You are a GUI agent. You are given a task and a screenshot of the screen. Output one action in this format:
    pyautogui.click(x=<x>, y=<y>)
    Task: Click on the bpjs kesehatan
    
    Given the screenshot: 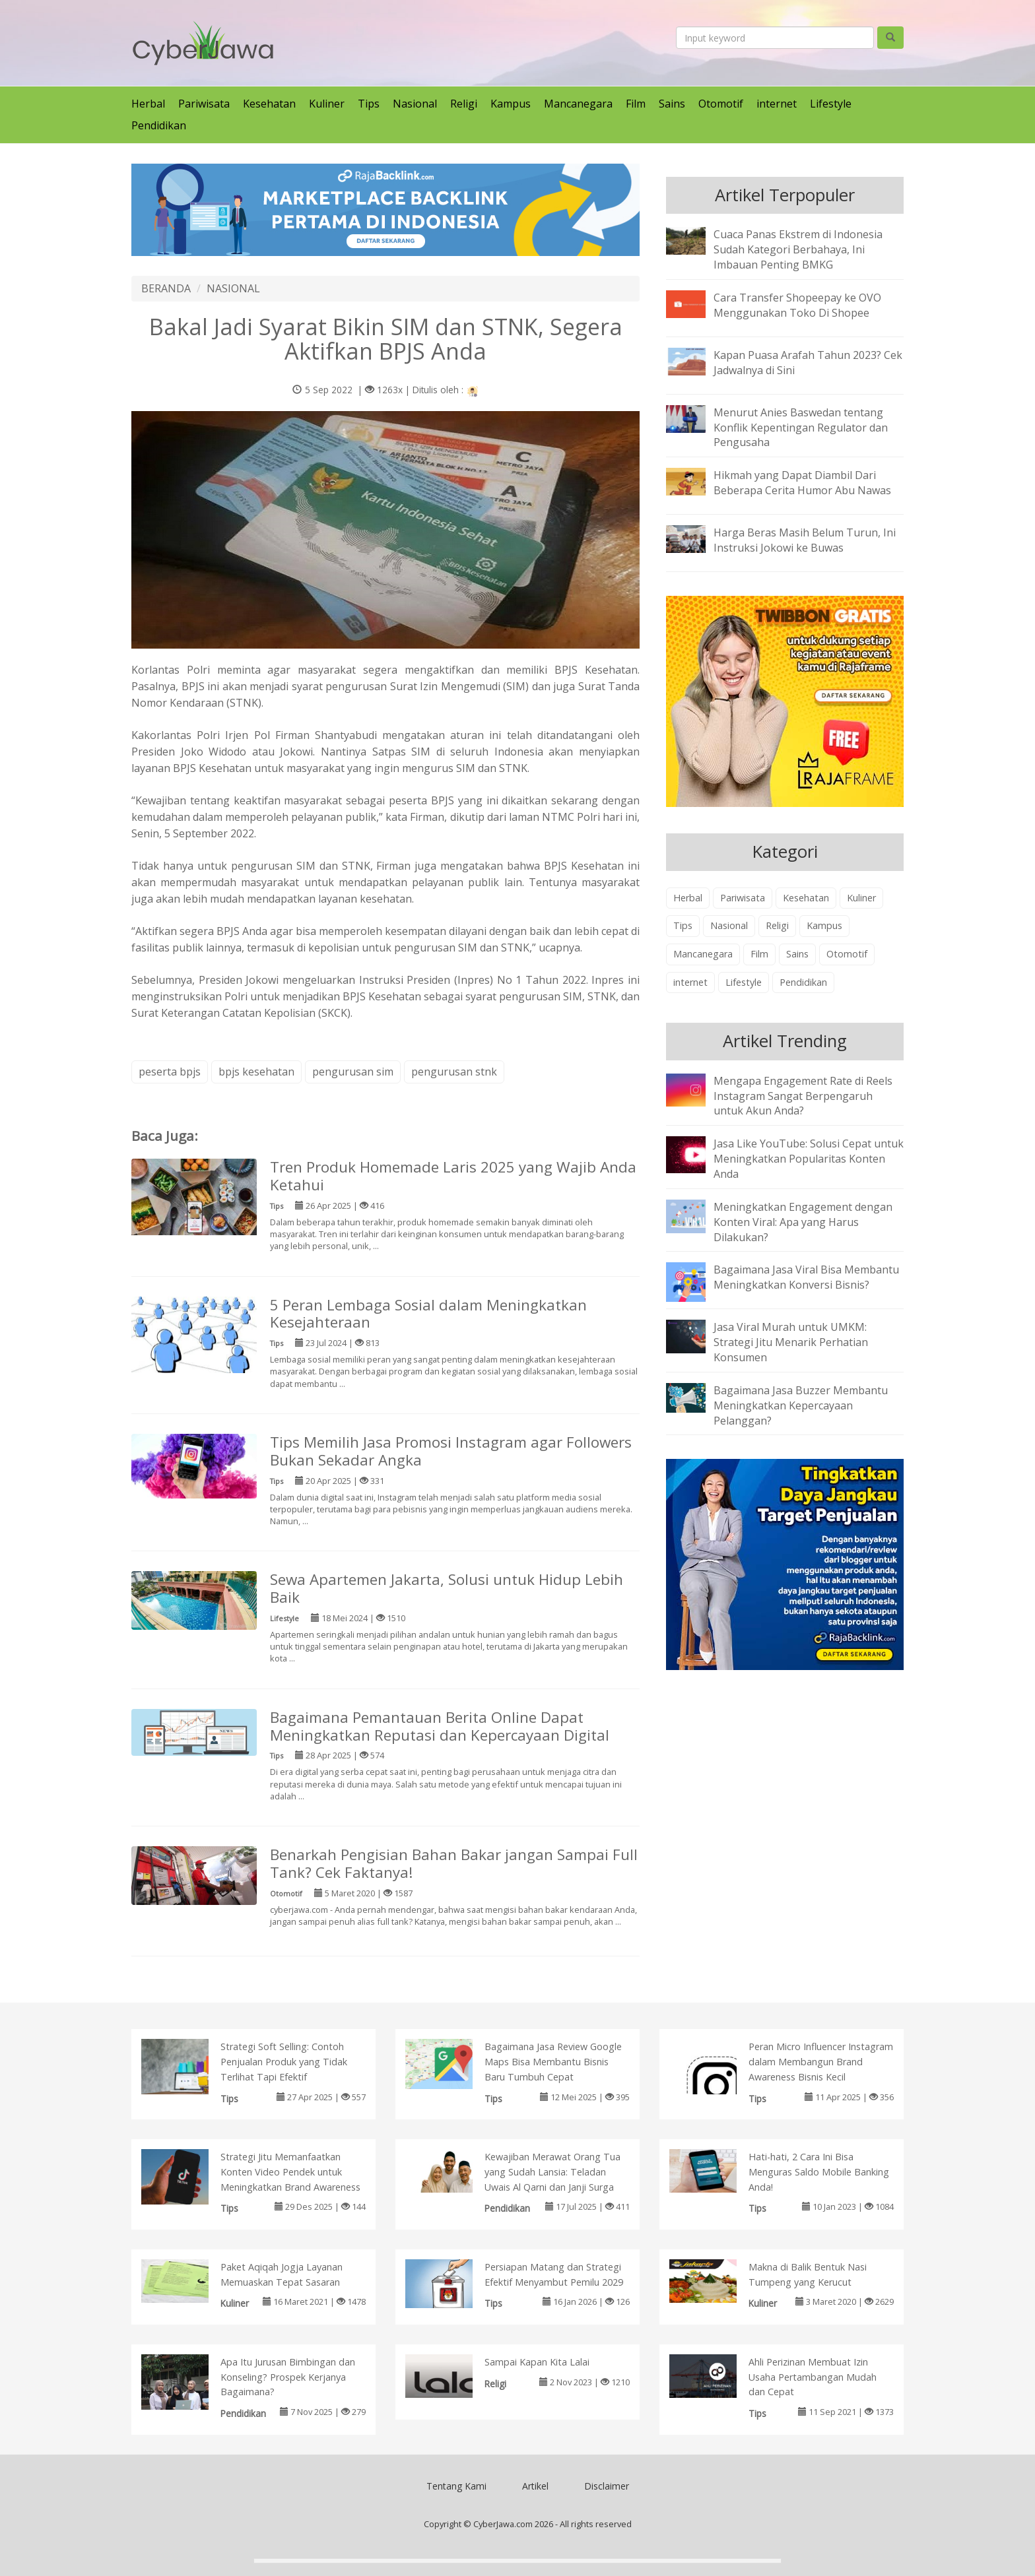 What is the action you would take?
    pyautogui.click(x=256, y=1071)
    